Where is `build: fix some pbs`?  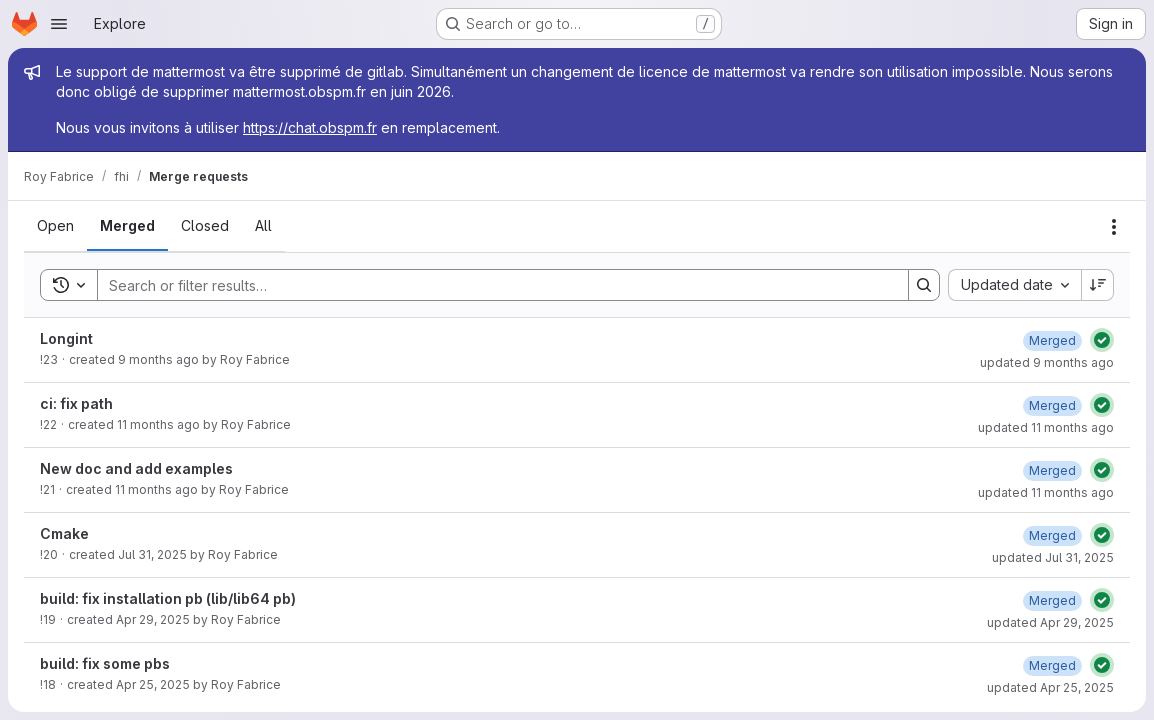 build: fix some pbs is located at coordinates (105, 663).